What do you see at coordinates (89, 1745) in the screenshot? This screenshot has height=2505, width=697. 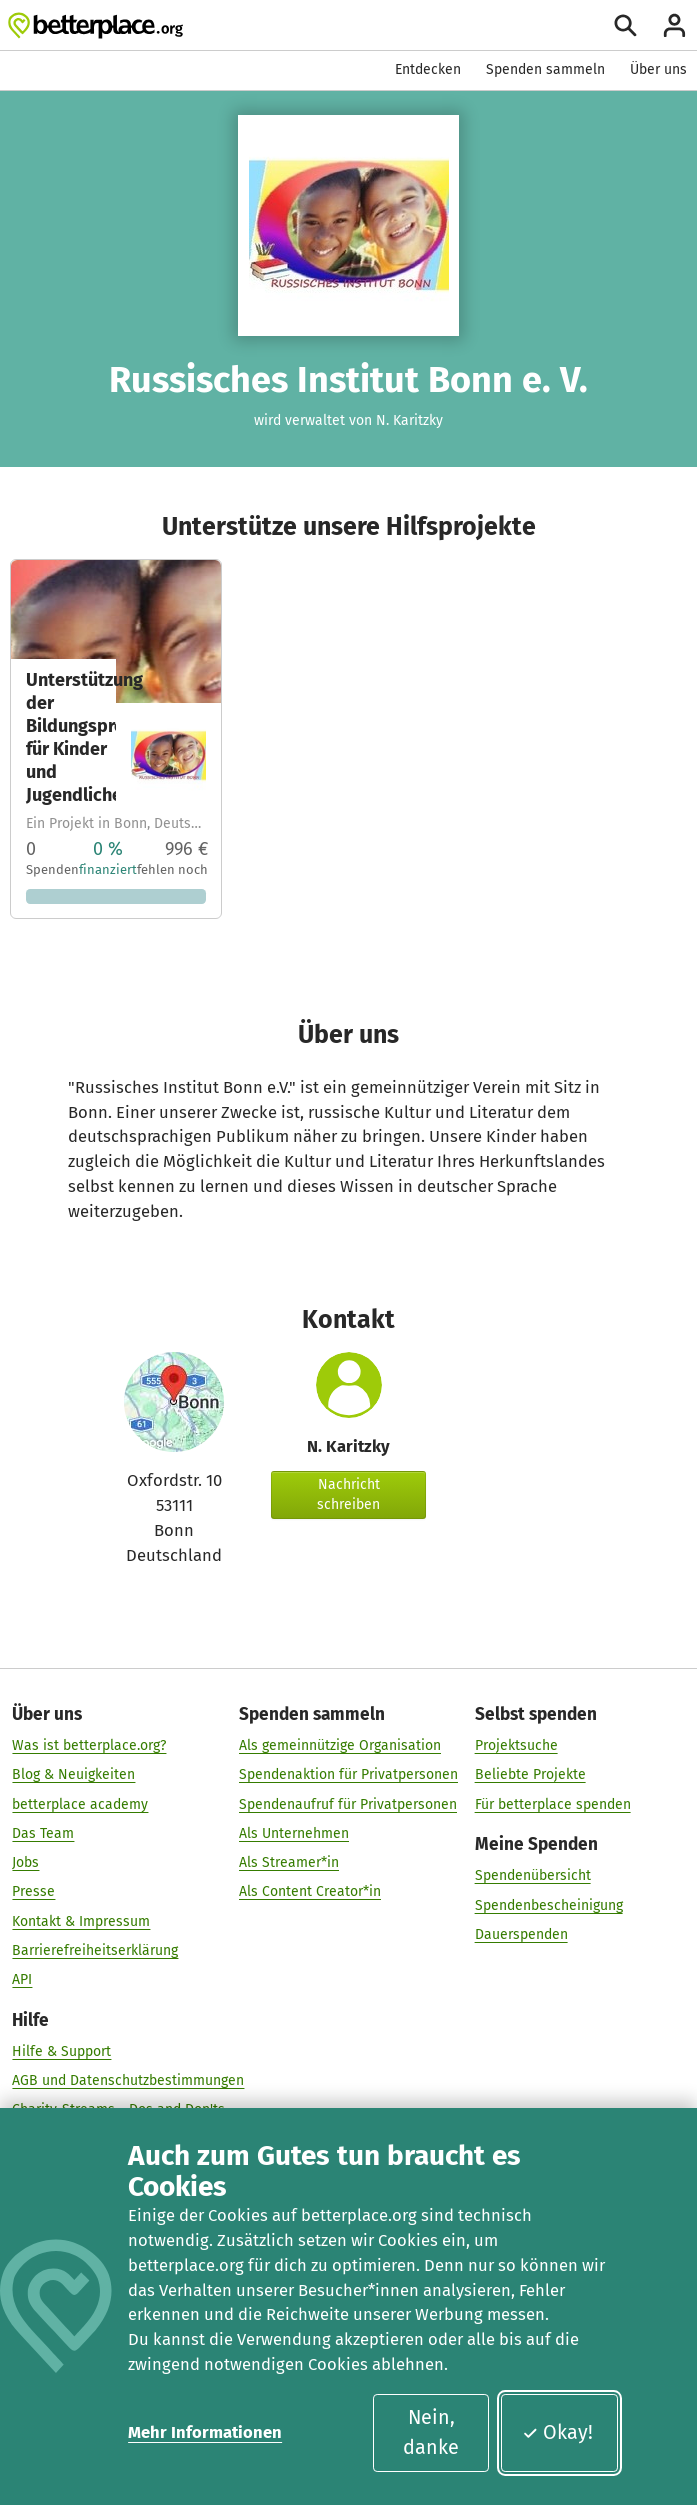 I see `Was ist betterplace.org?` at bounding box center [89, 1745].